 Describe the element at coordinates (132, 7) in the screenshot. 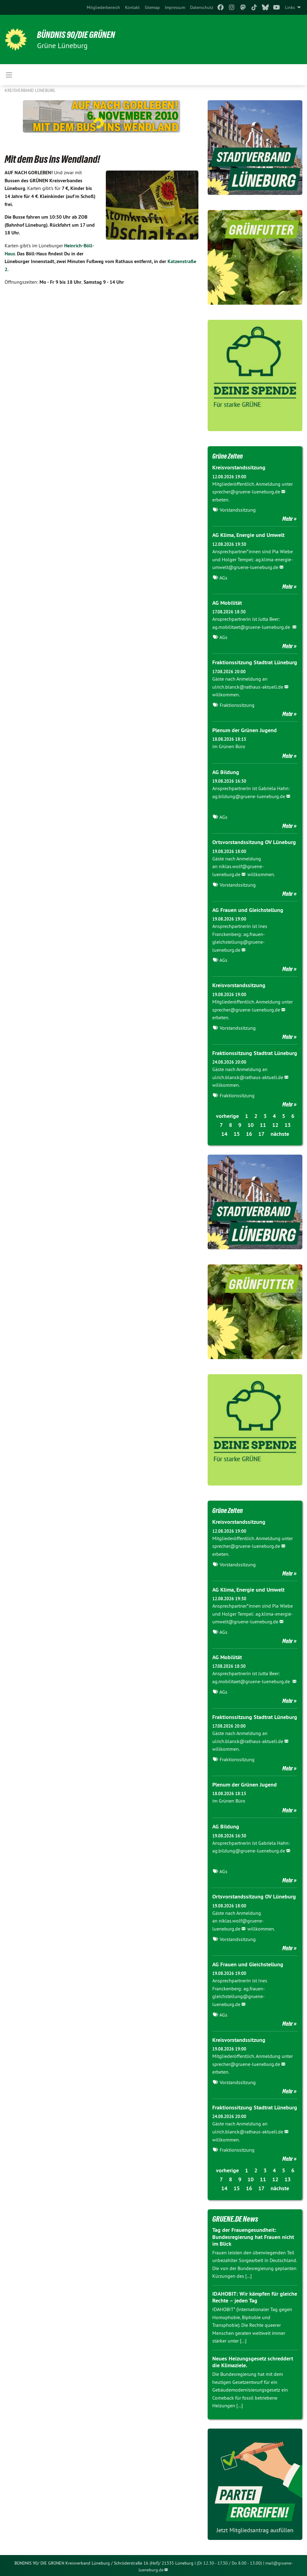

I see `Kontakt` at that location.